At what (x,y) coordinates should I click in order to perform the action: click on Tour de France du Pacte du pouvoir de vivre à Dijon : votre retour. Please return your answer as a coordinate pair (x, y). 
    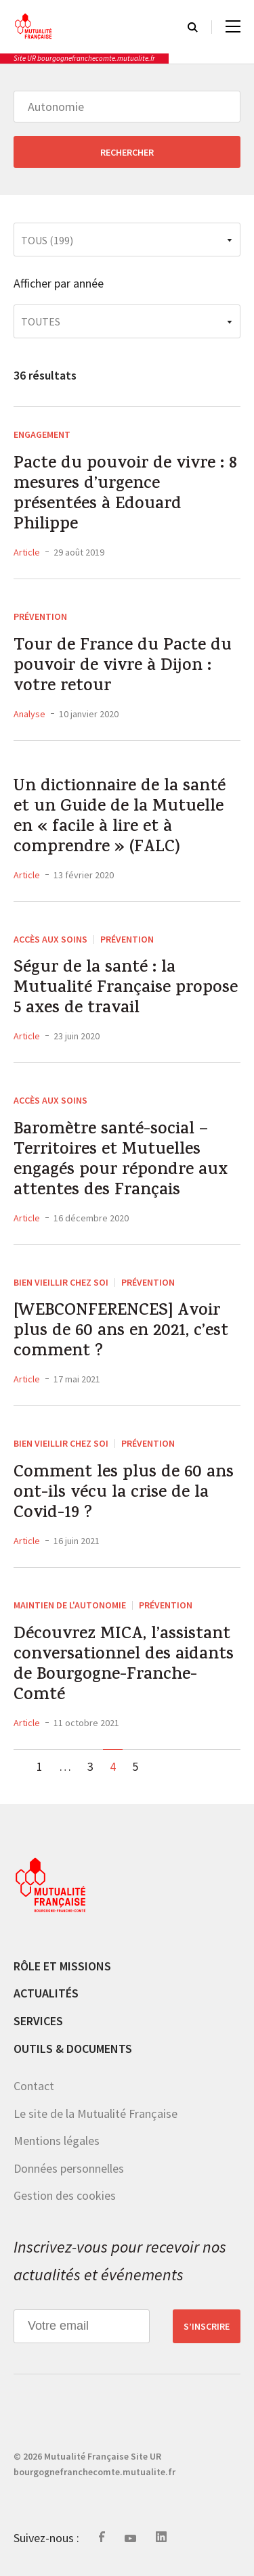
    Looking at the image, I should click on (123, 667).